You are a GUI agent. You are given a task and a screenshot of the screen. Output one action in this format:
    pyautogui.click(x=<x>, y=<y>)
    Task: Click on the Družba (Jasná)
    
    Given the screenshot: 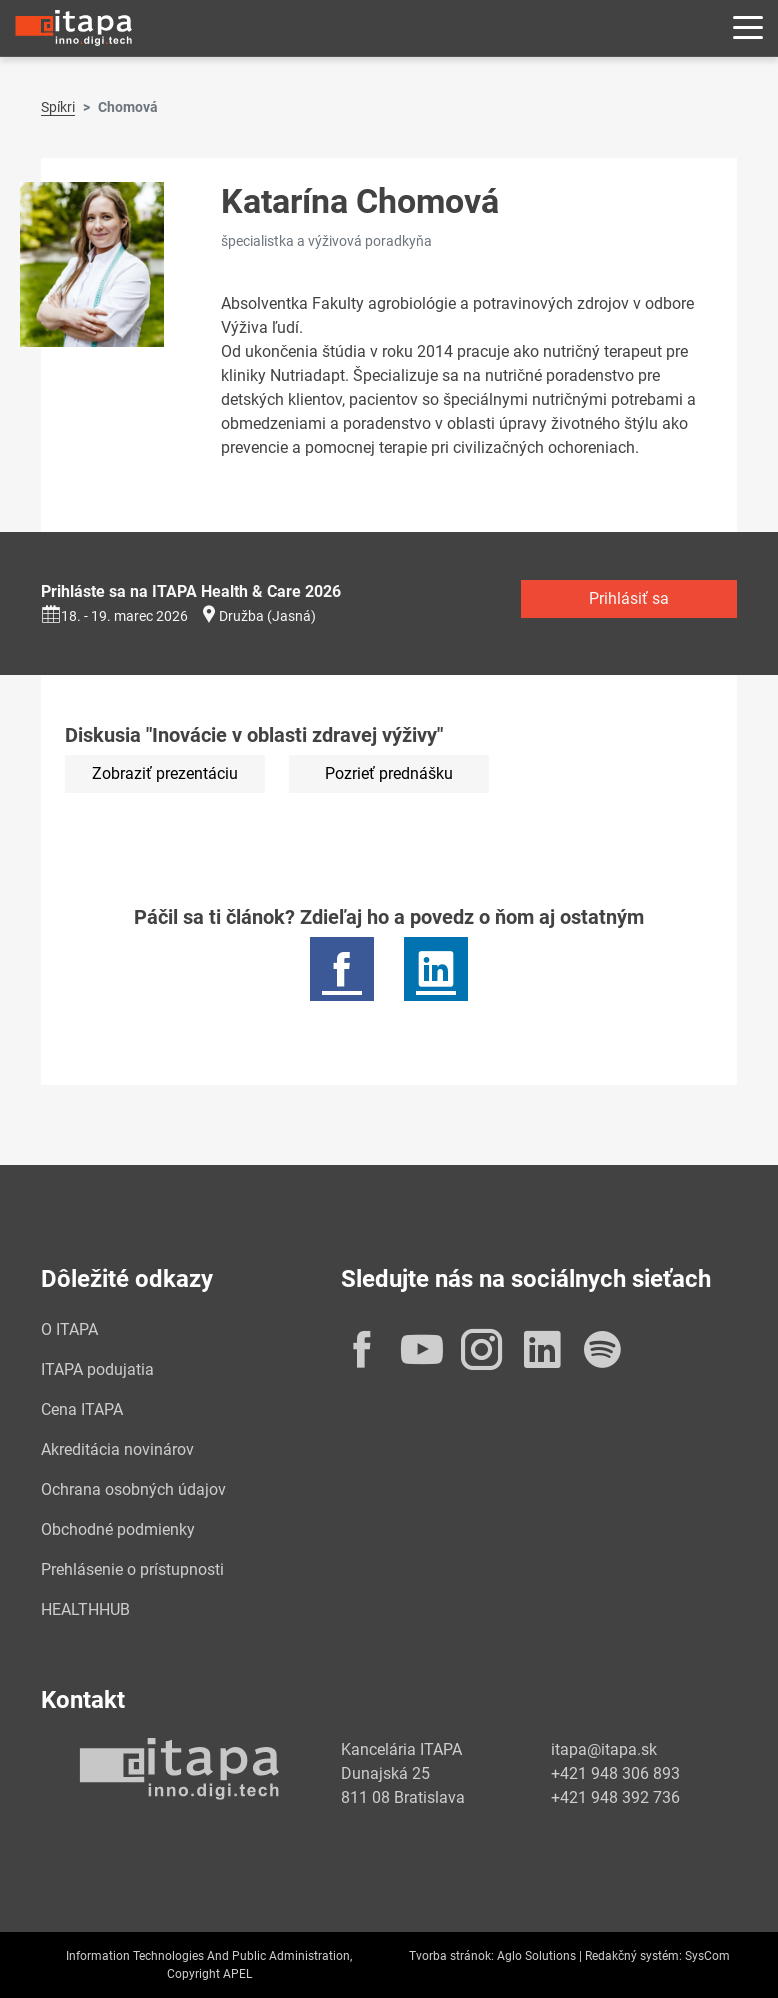 What is the action you would take?
    pyautogui.click(x=267, y=616)
    